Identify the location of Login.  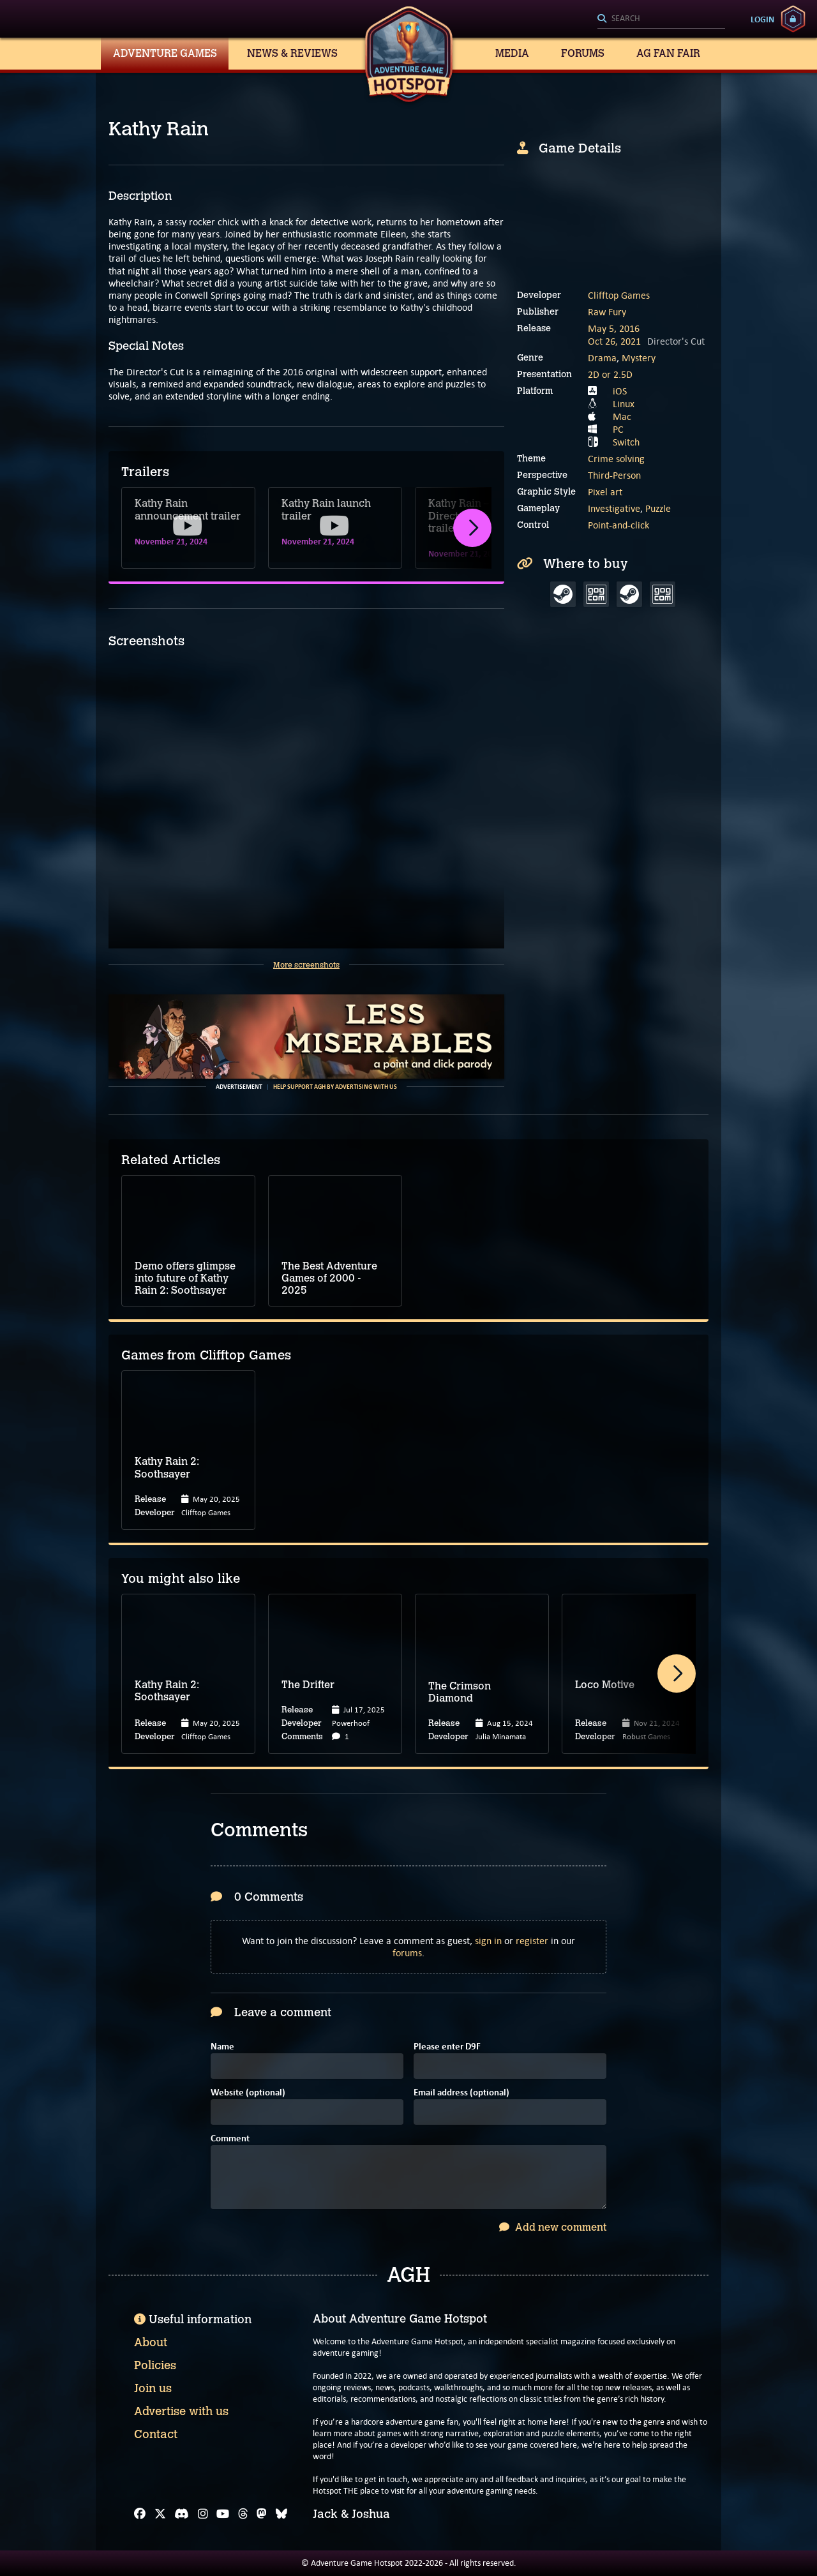
(762, 19).